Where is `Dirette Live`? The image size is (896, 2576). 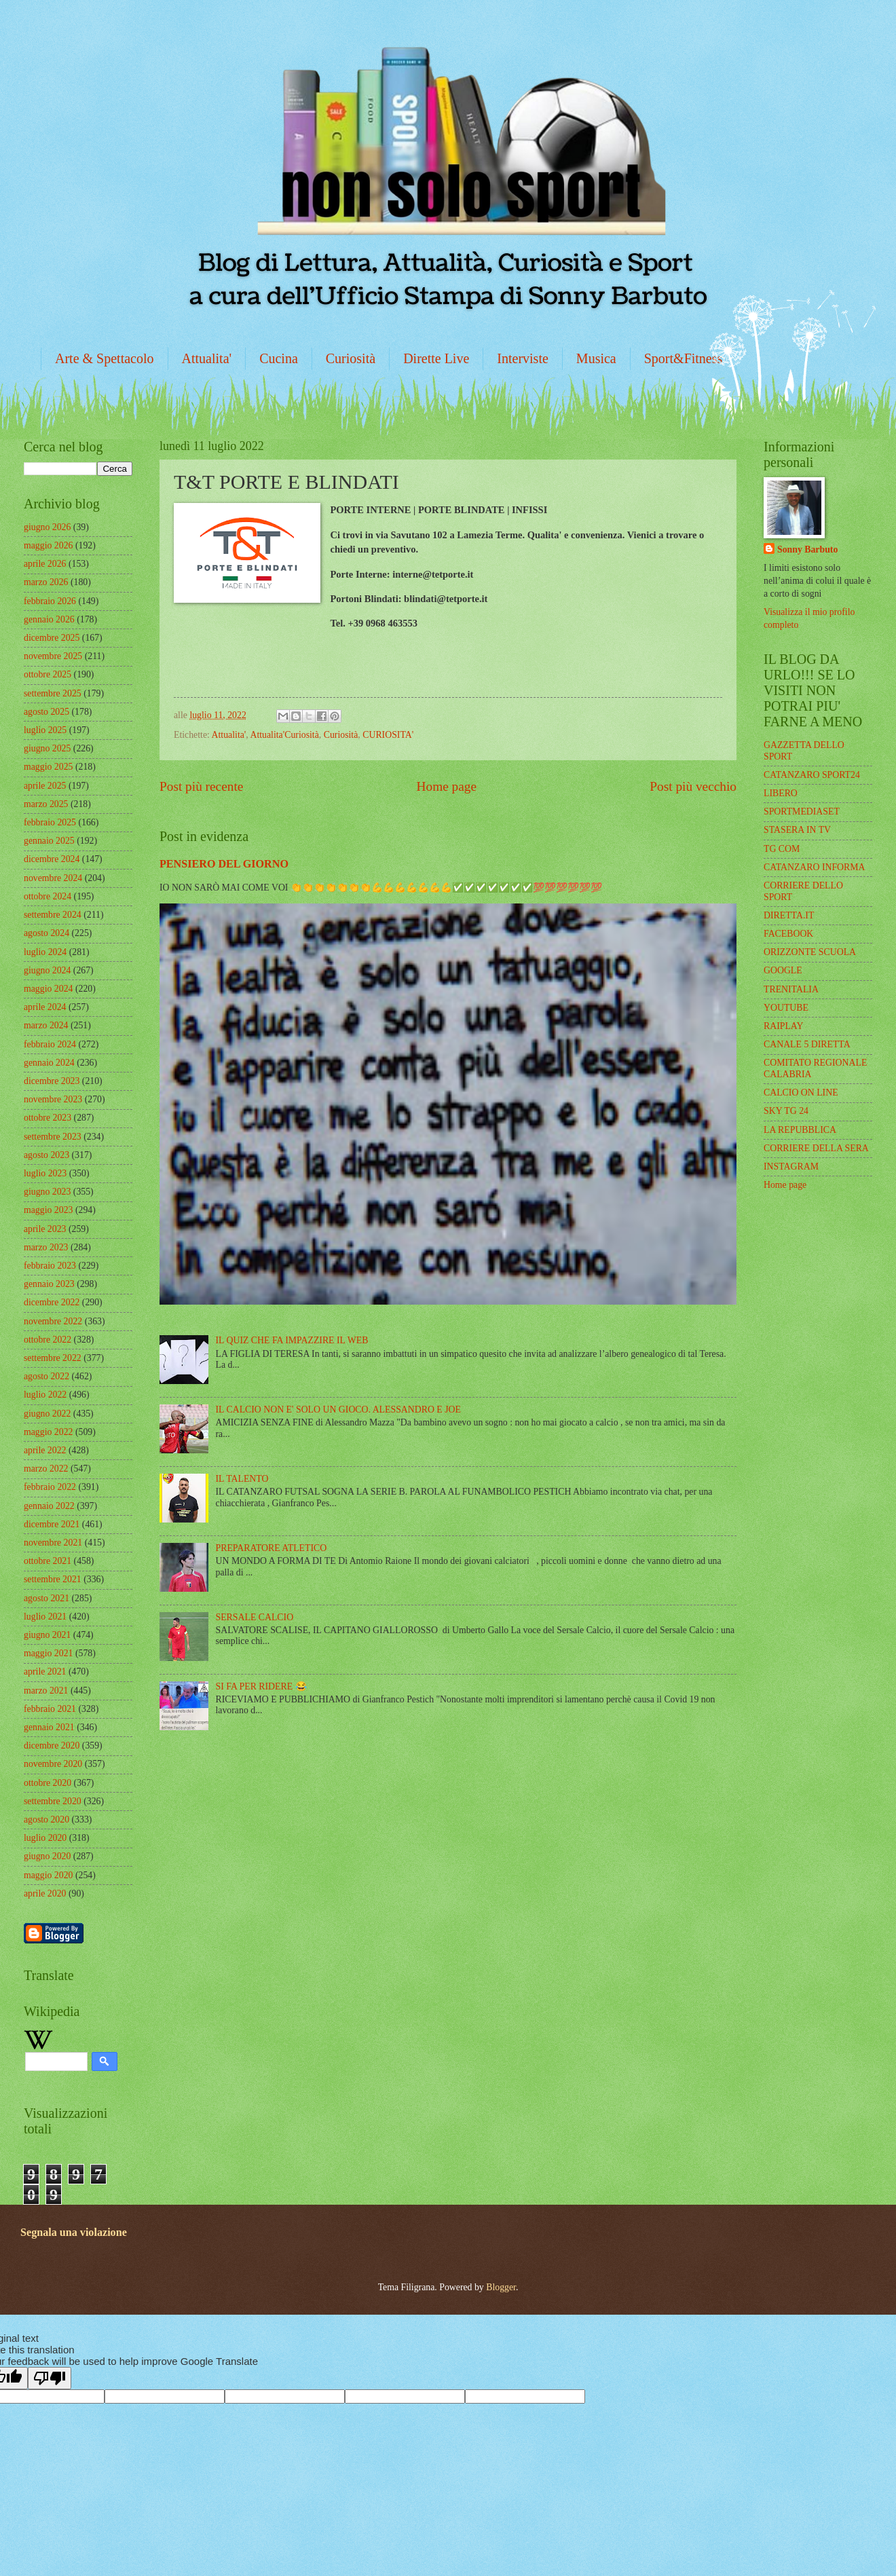
Dirette Live is located at coordinates (436, 358).